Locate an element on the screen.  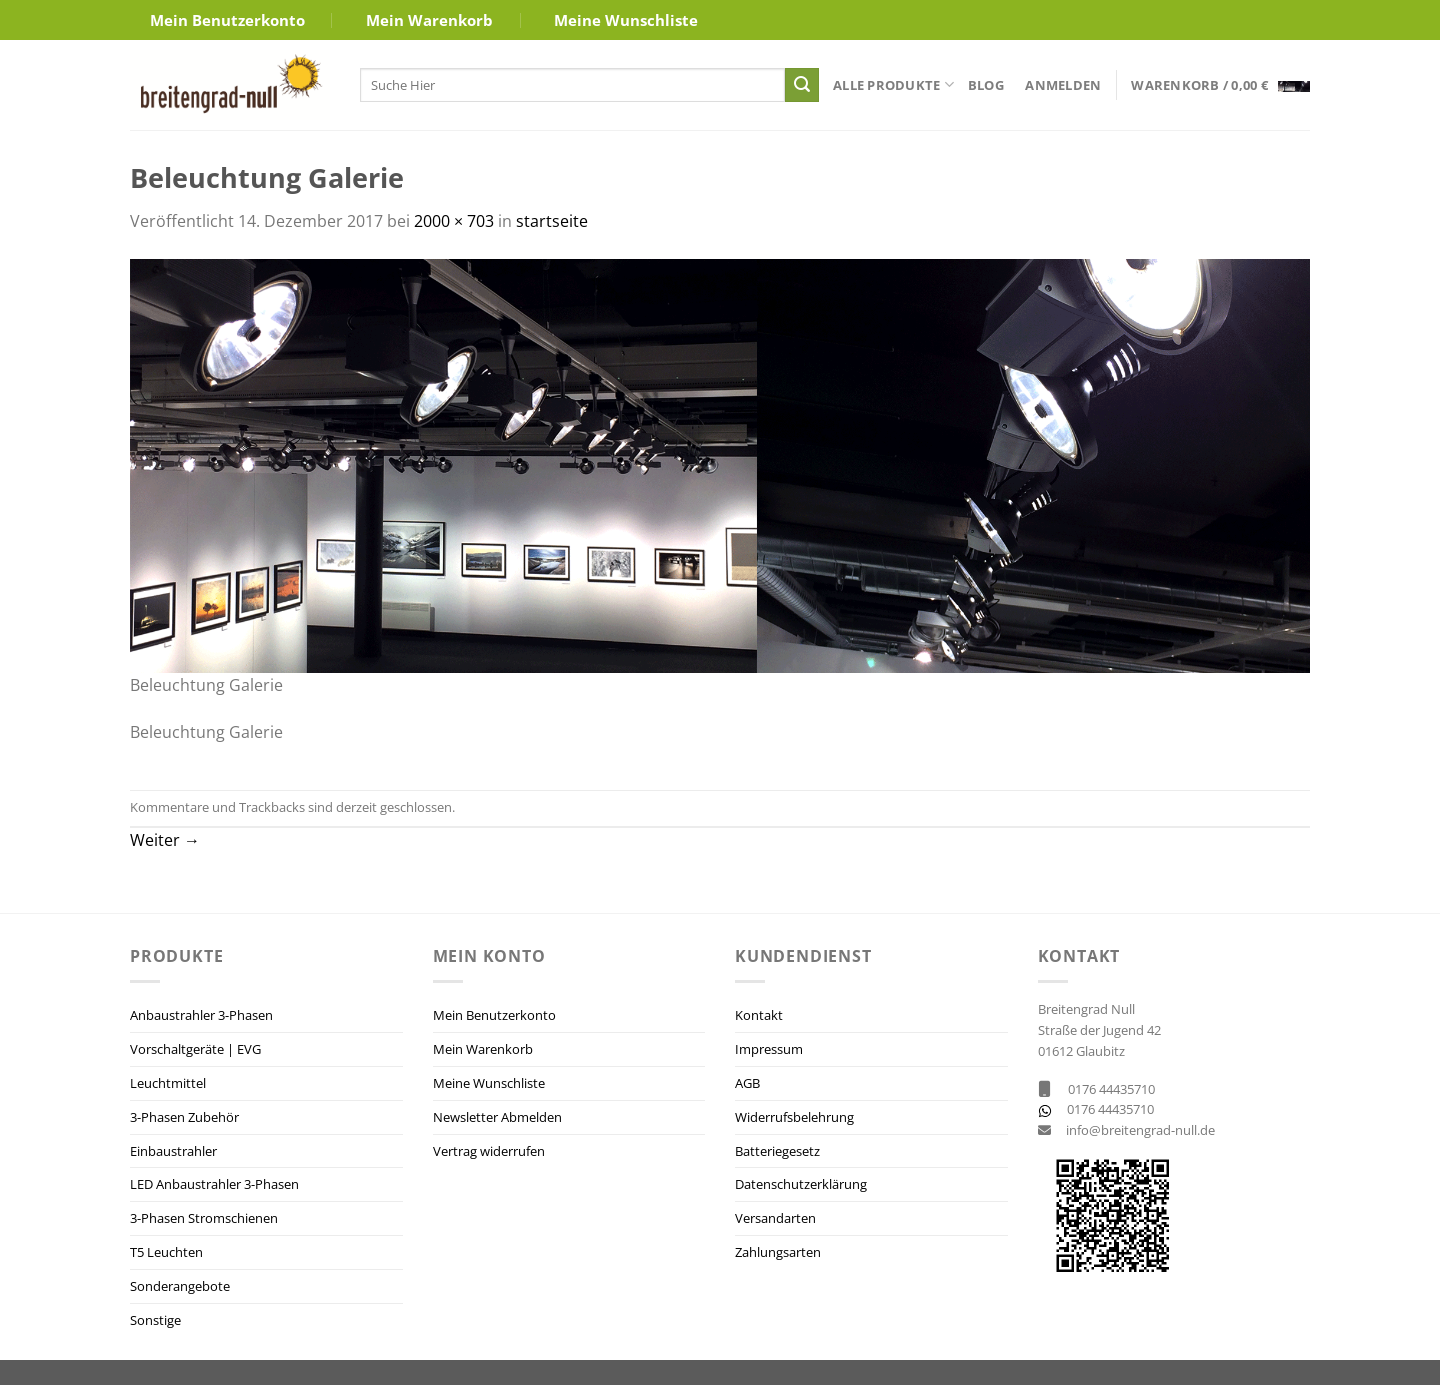
Kontakt is located at coordinates (759, 1015).